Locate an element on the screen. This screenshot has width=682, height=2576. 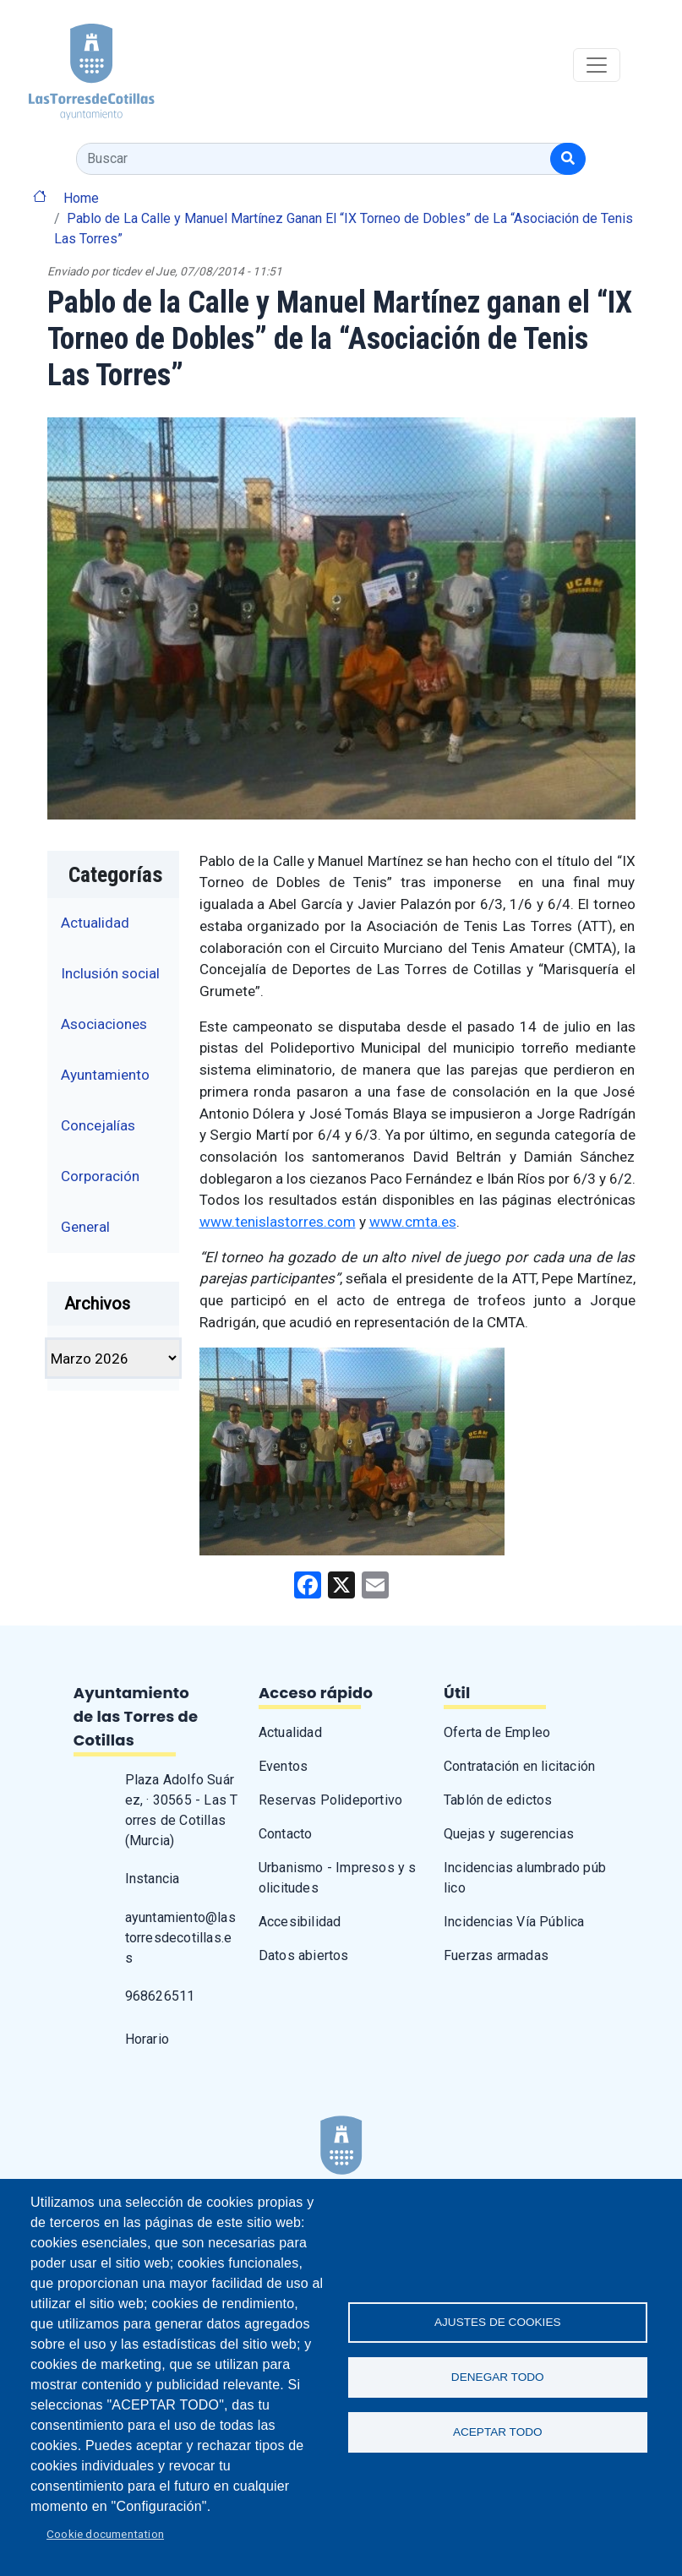
Datos abiertos is located at coordinates (304, 1955).